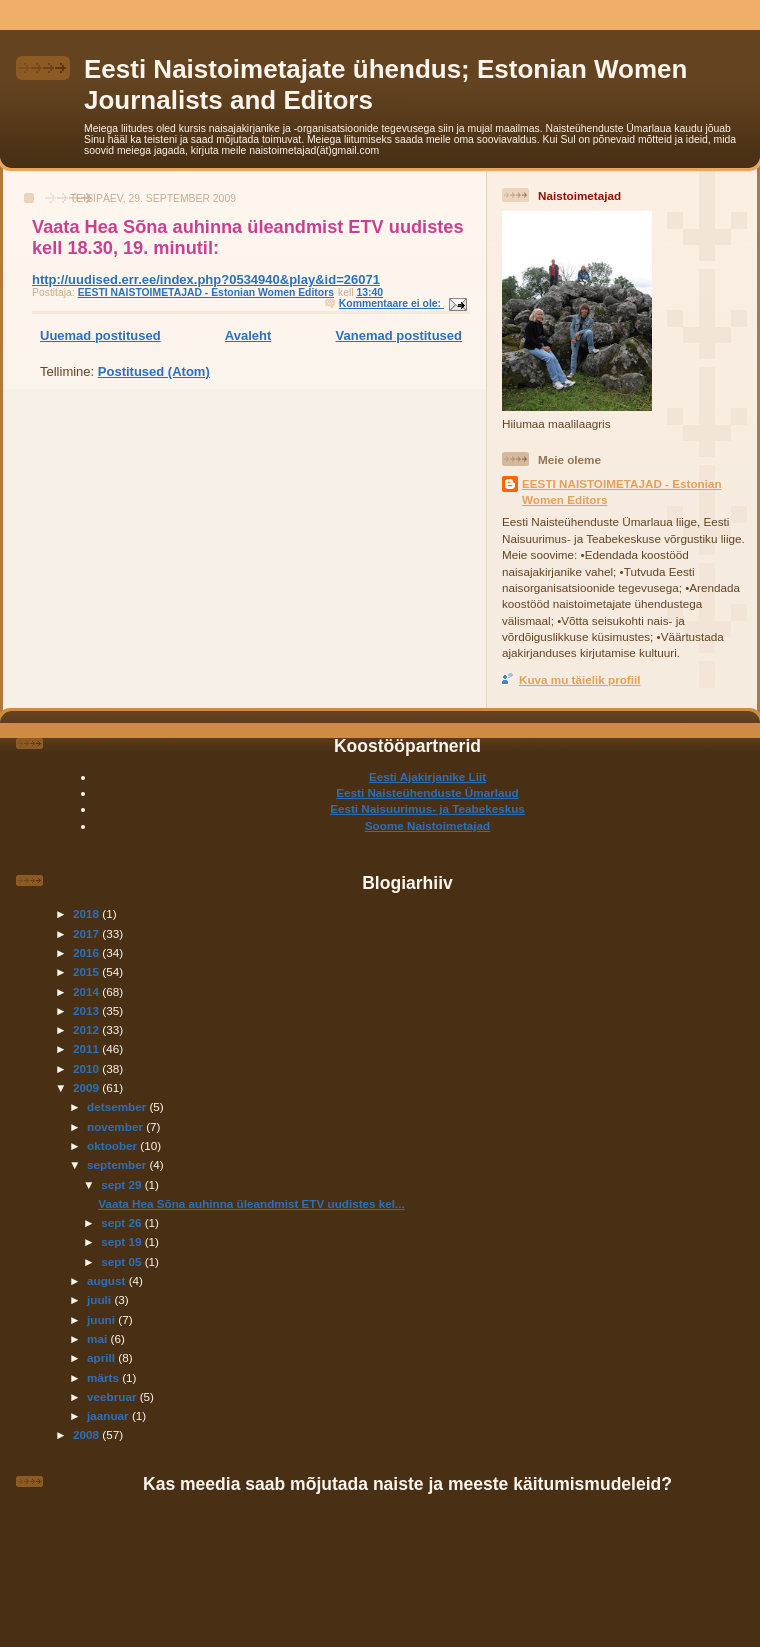 The image size is (760, 1647). I want to click on 2012, so click(87, 1029).